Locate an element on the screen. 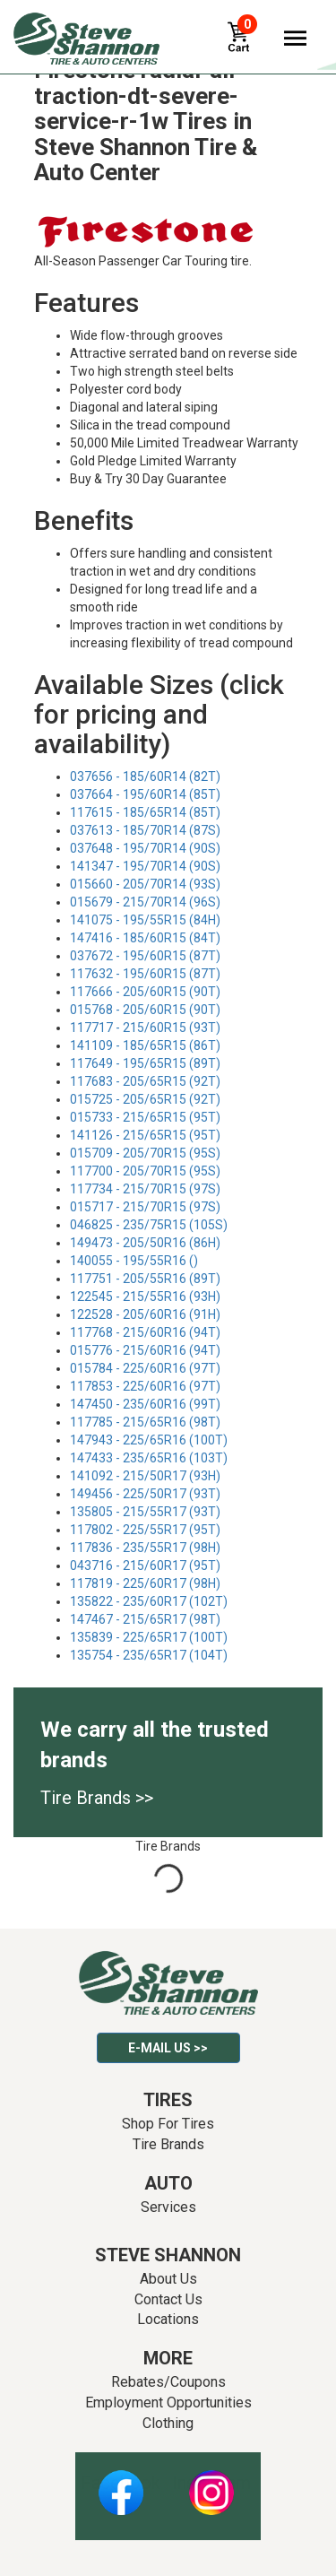  046825 - 235/75R15 (105S) is located at coordinates (149, 1225).